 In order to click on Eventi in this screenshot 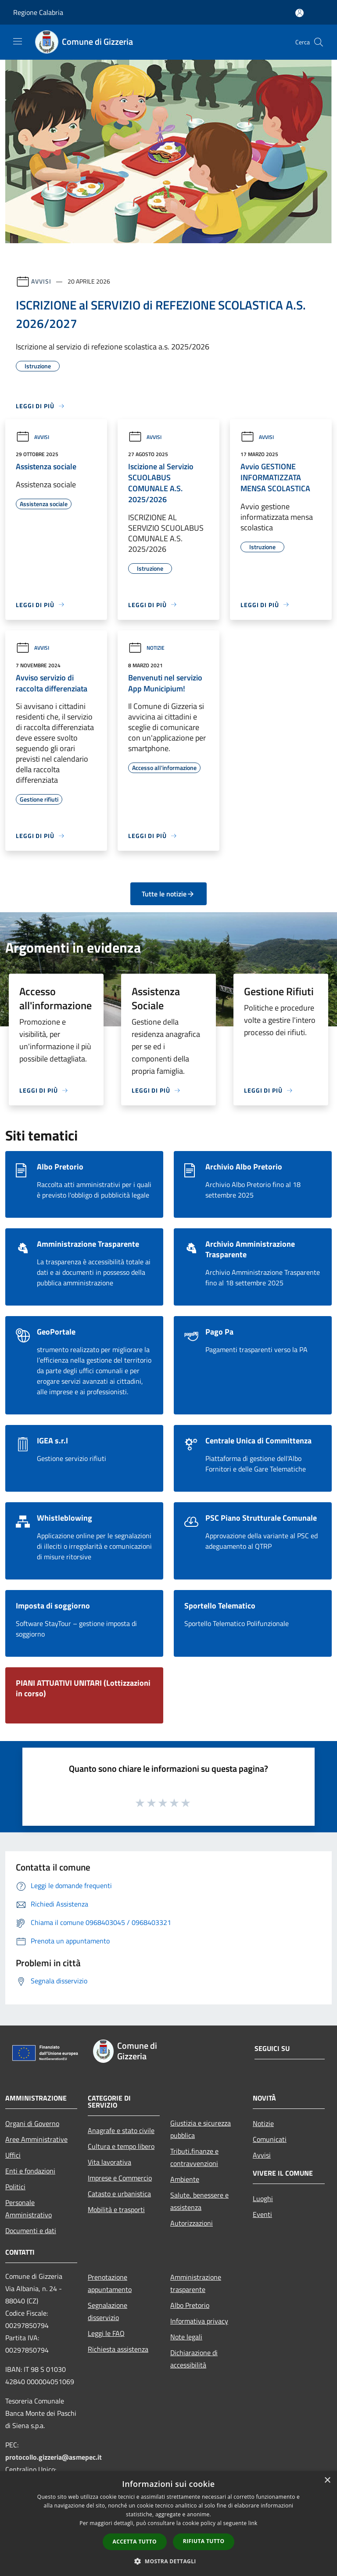, I will do `click(262, 2214)`.